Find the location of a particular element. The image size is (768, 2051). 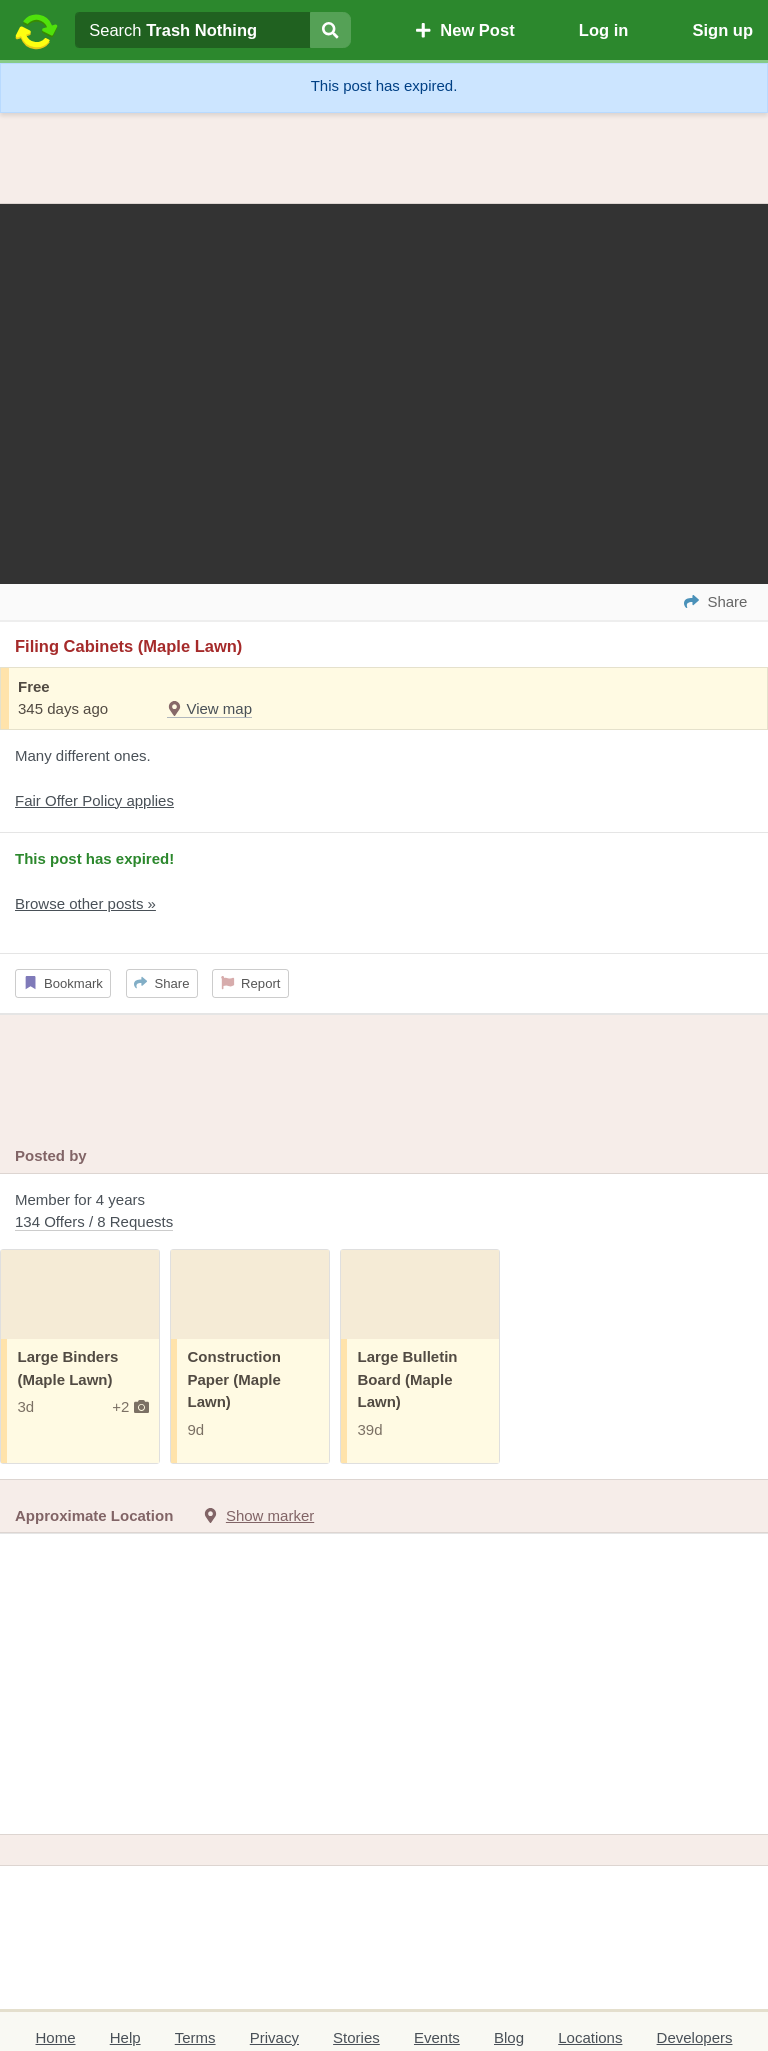

Locations is located at coordinates (590, 2037).